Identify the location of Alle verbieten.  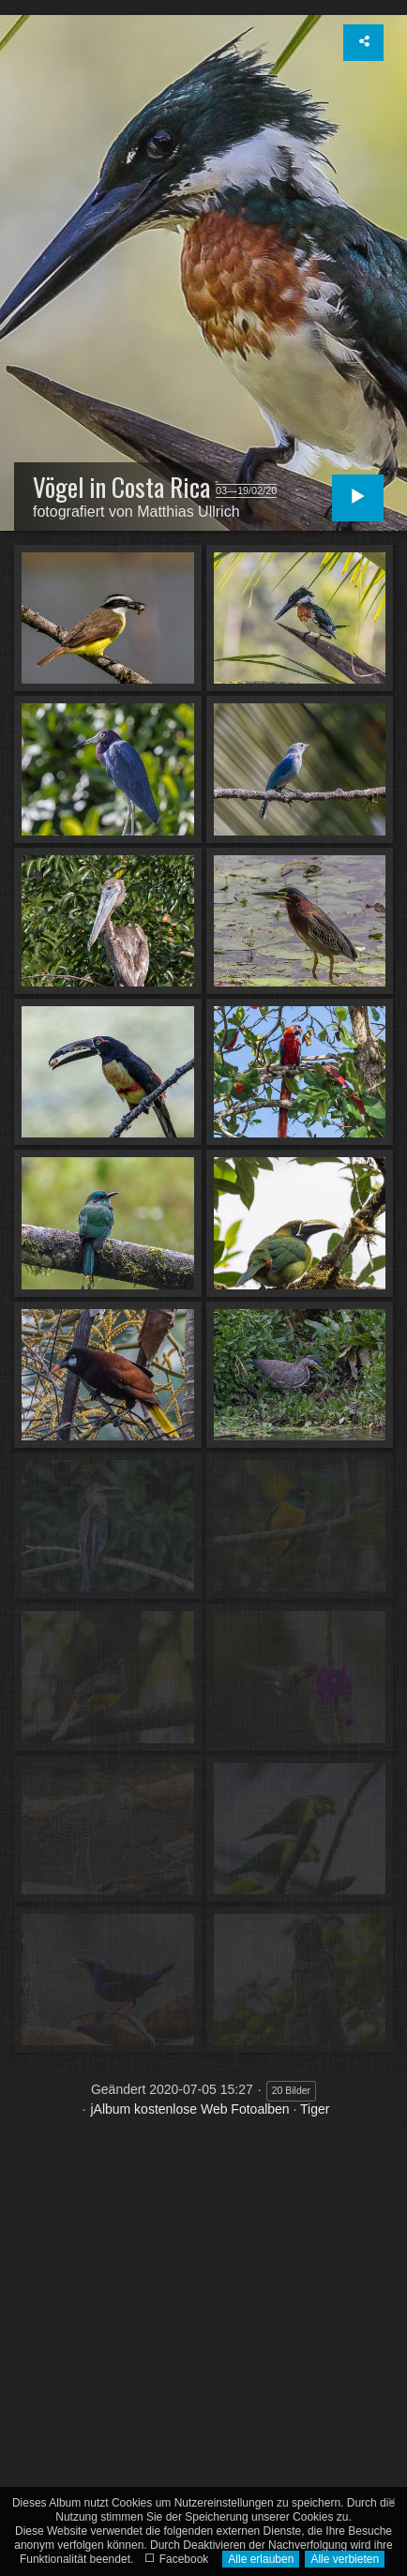
(344, 2559).